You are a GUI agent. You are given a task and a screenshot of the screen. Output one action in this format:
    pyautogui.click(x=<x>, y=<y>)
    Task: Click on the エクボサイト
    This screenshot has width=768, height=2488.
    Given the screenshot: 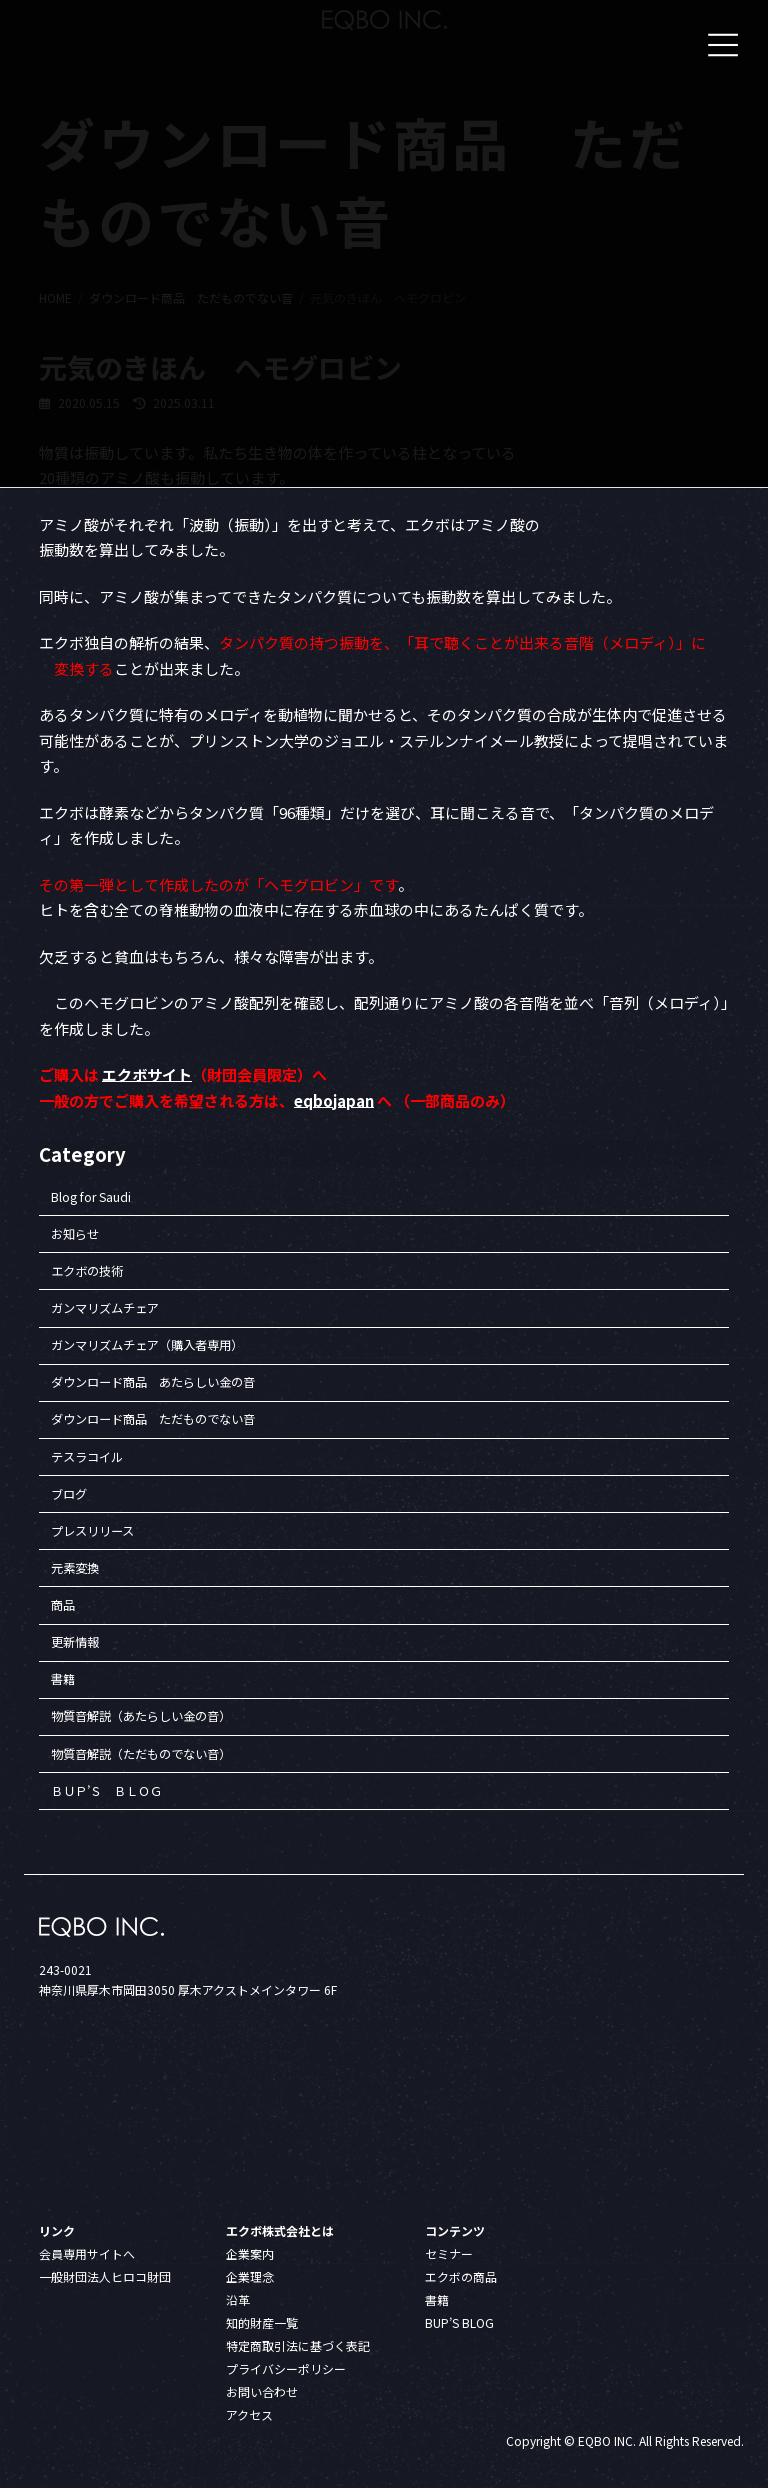 What is the action you would take?
    pyautogui.click(x=147, y=1074)
    